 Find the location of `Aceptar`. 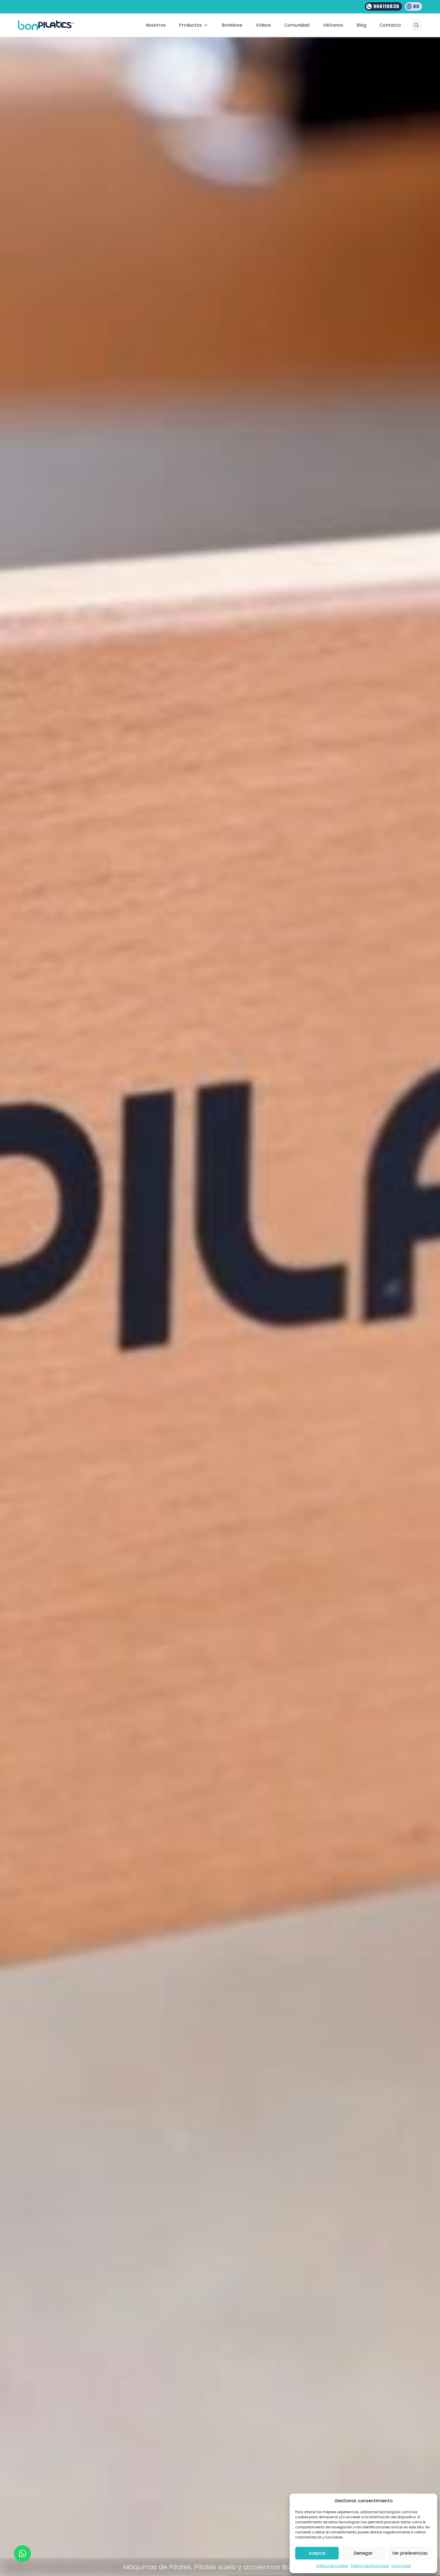

Aceptar is located at coordinates (317, 2553).